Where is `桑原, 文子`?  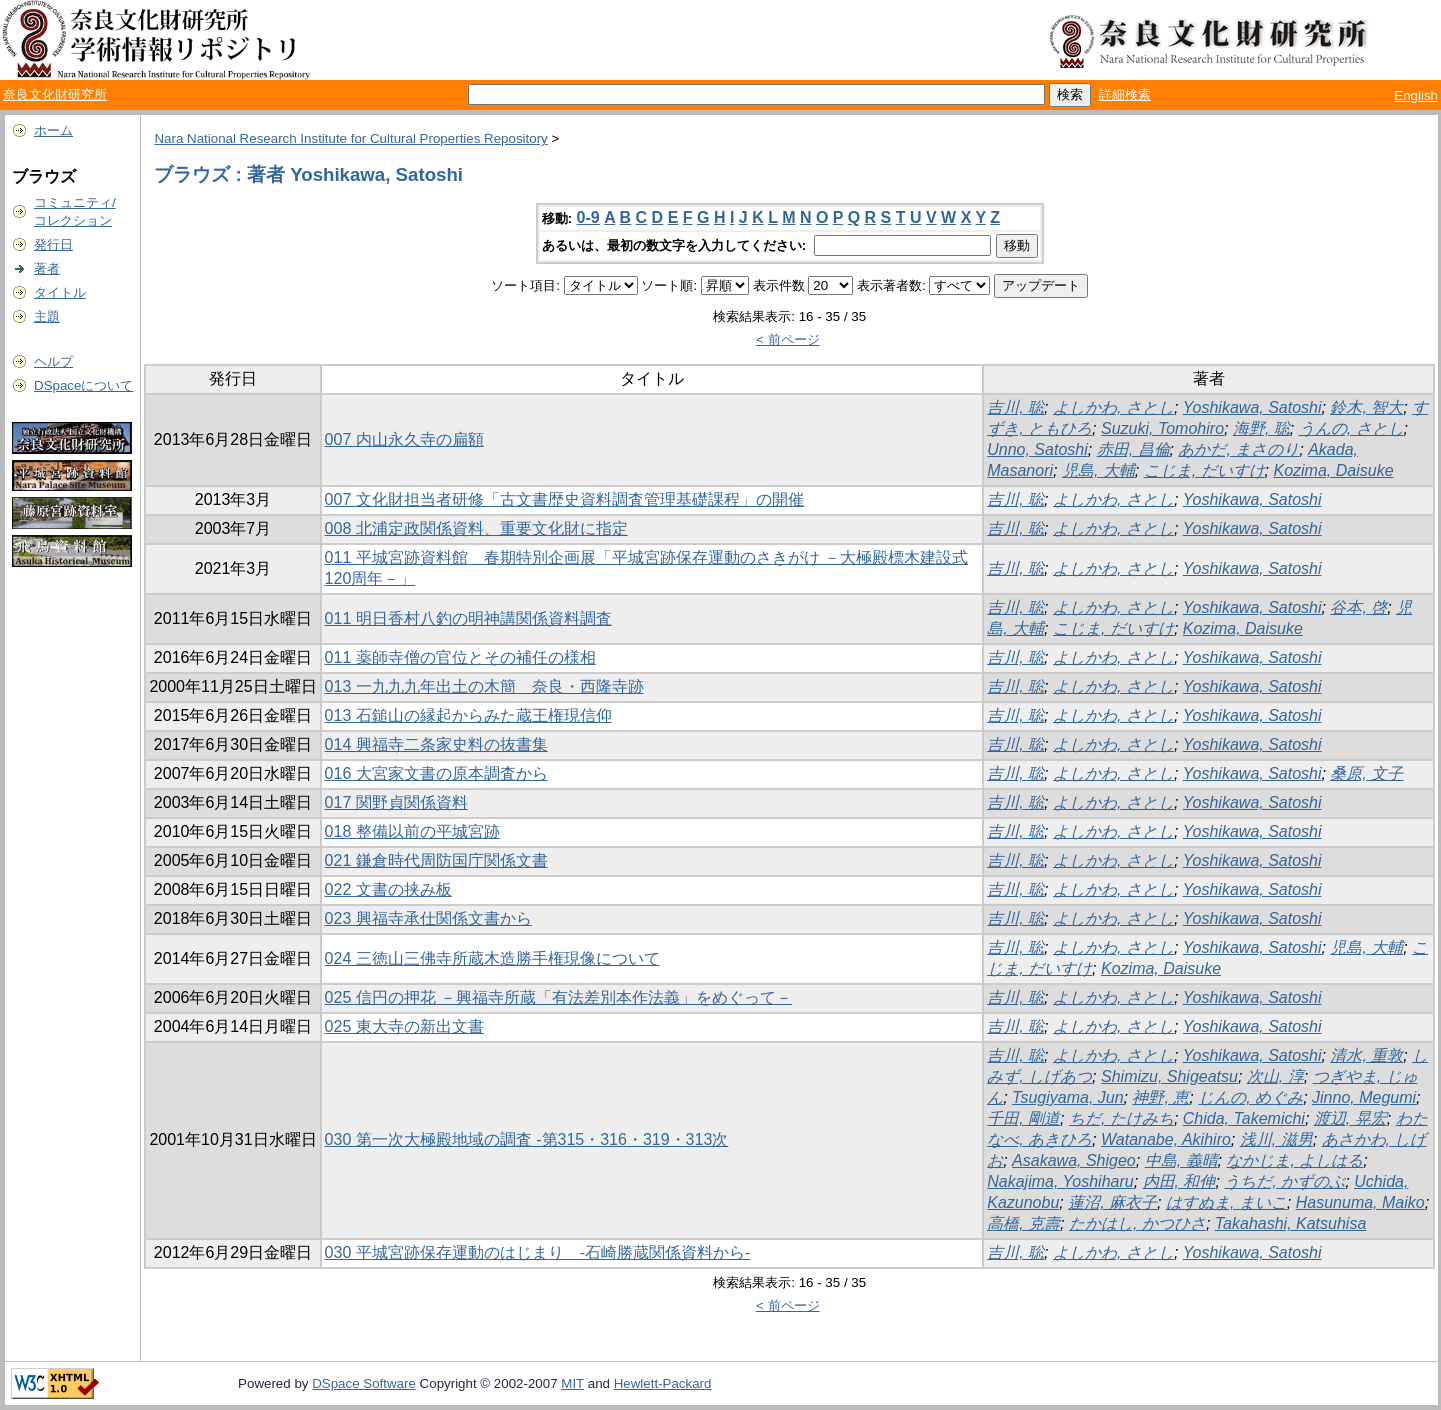 桑原, 文子 is located at coordinates (1366, 773).